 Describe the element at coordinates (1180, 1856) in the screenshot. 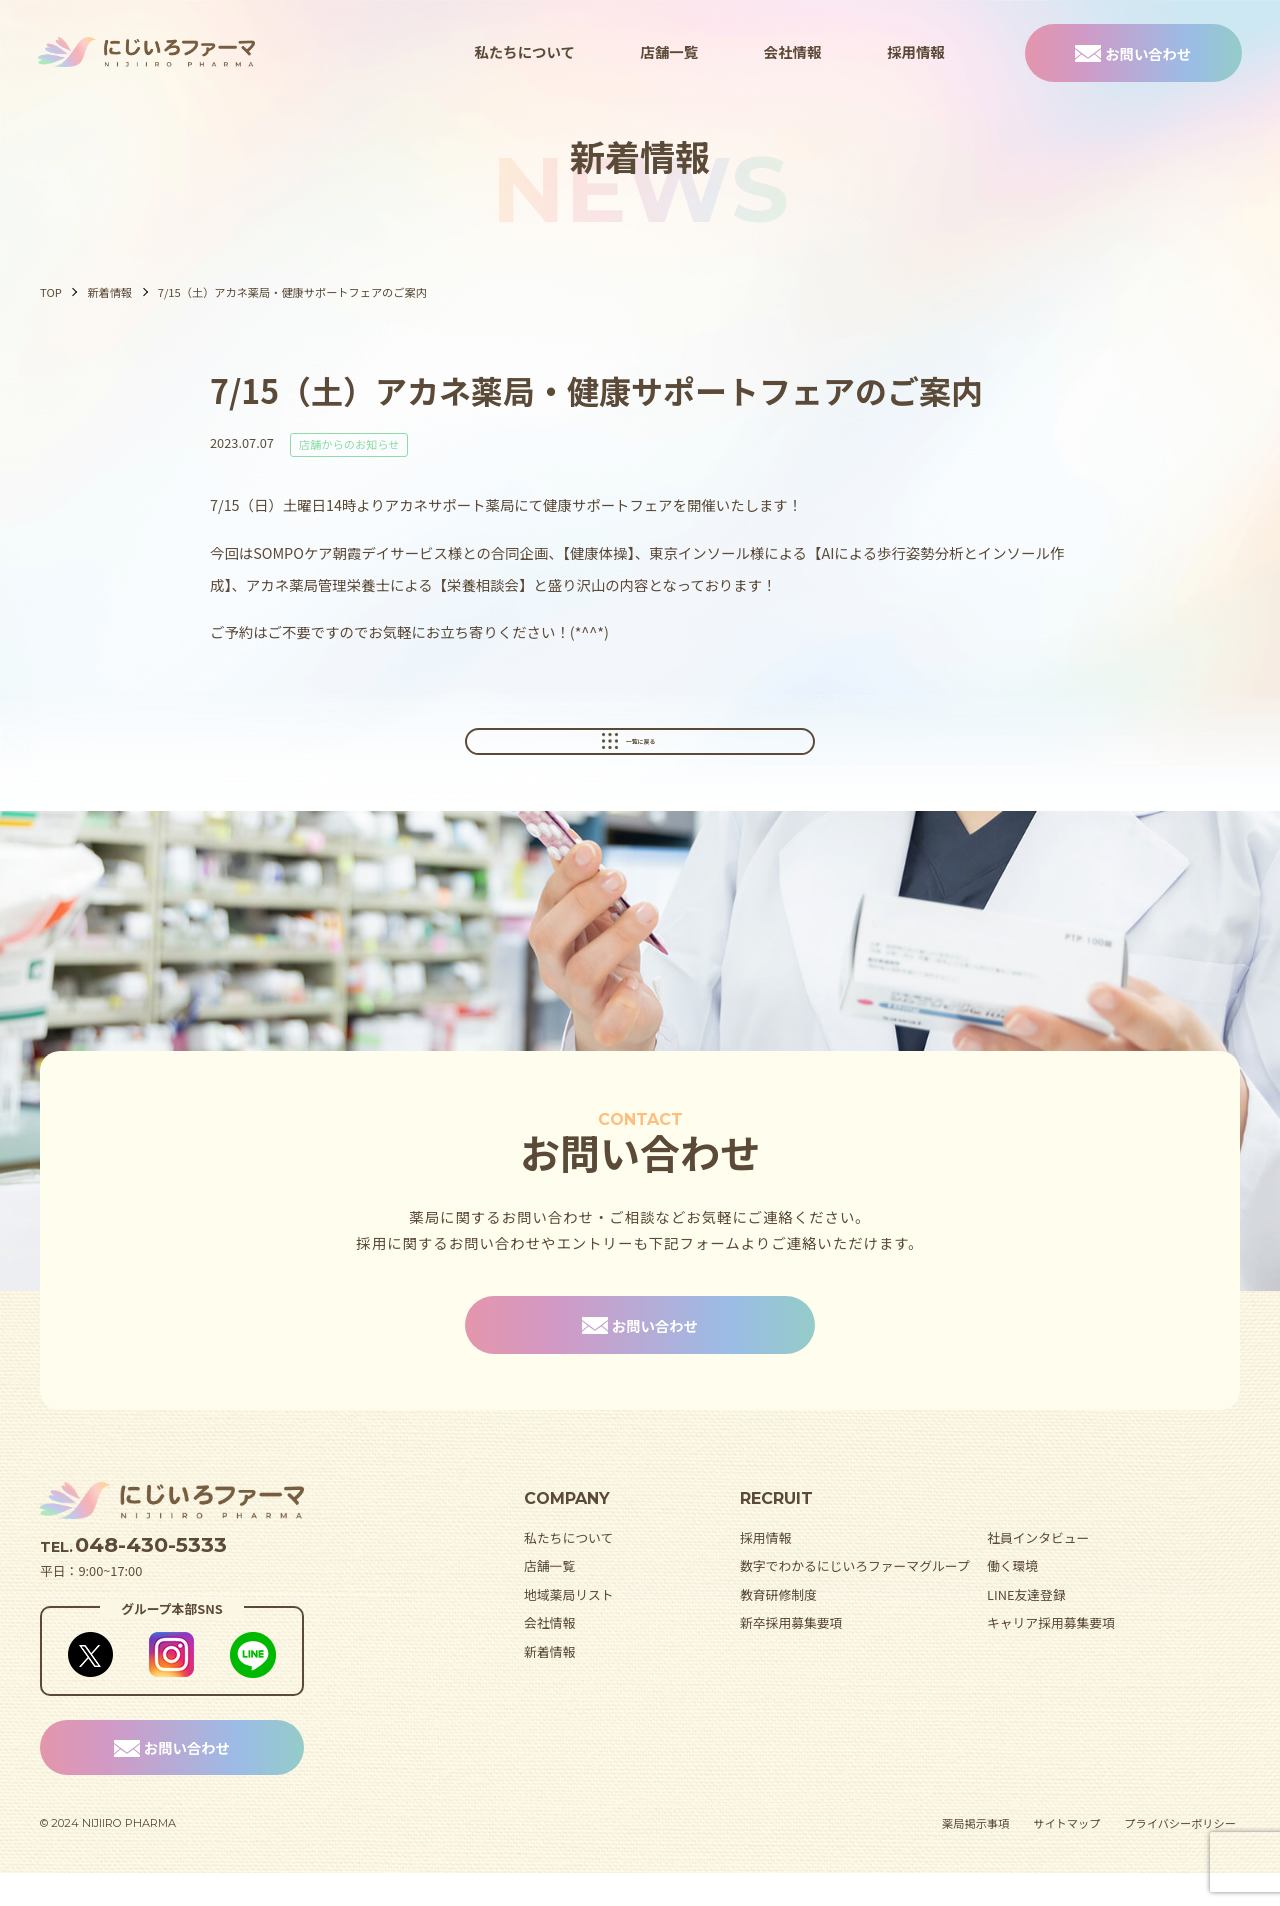

I see `プライバシーポリシー` at that location.